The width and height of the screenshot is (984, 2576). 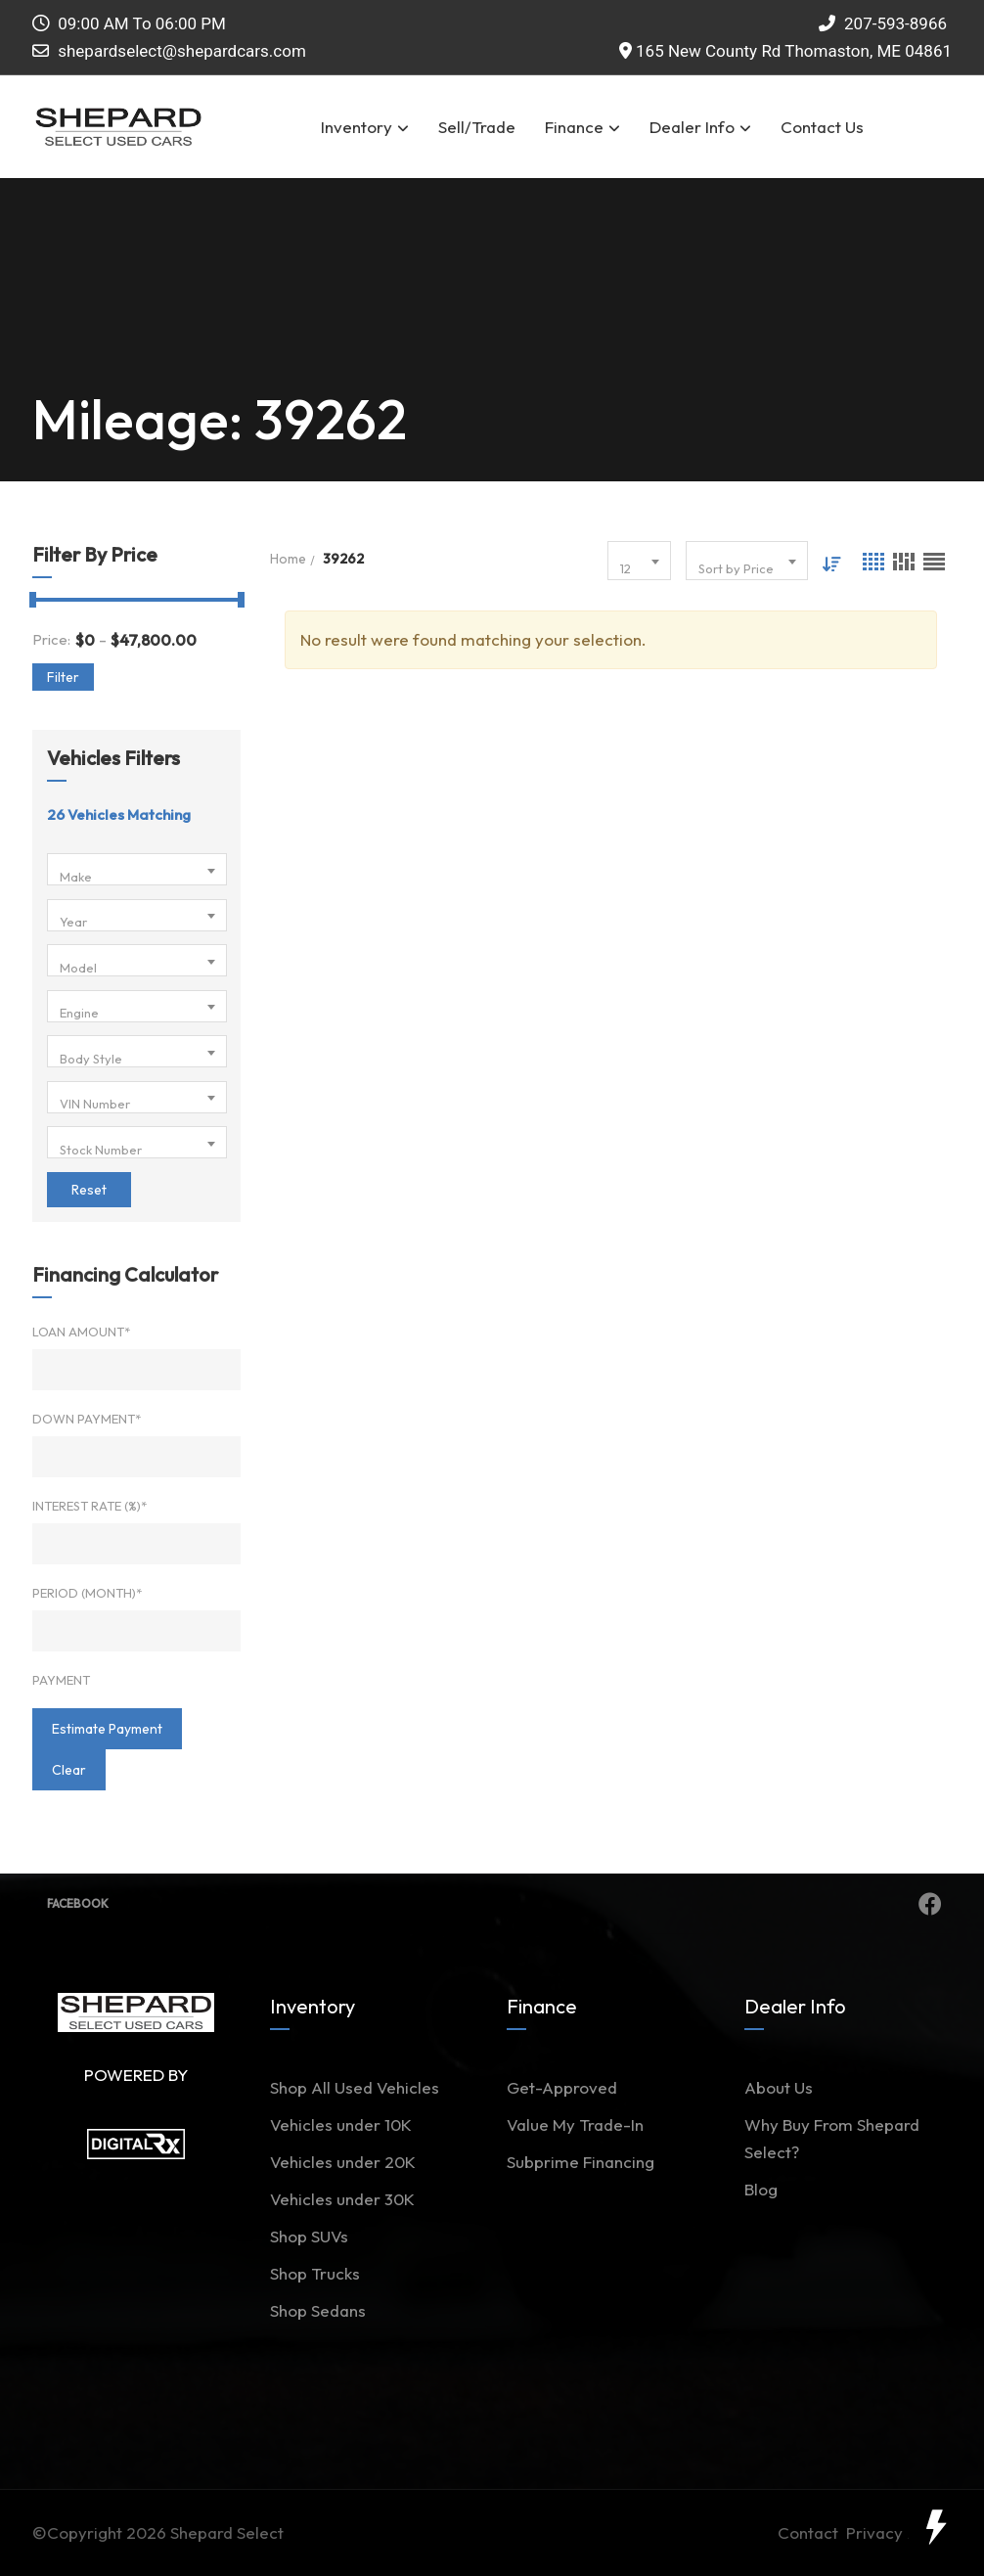 I want to click on Blog, so click(x=761, y=2189).